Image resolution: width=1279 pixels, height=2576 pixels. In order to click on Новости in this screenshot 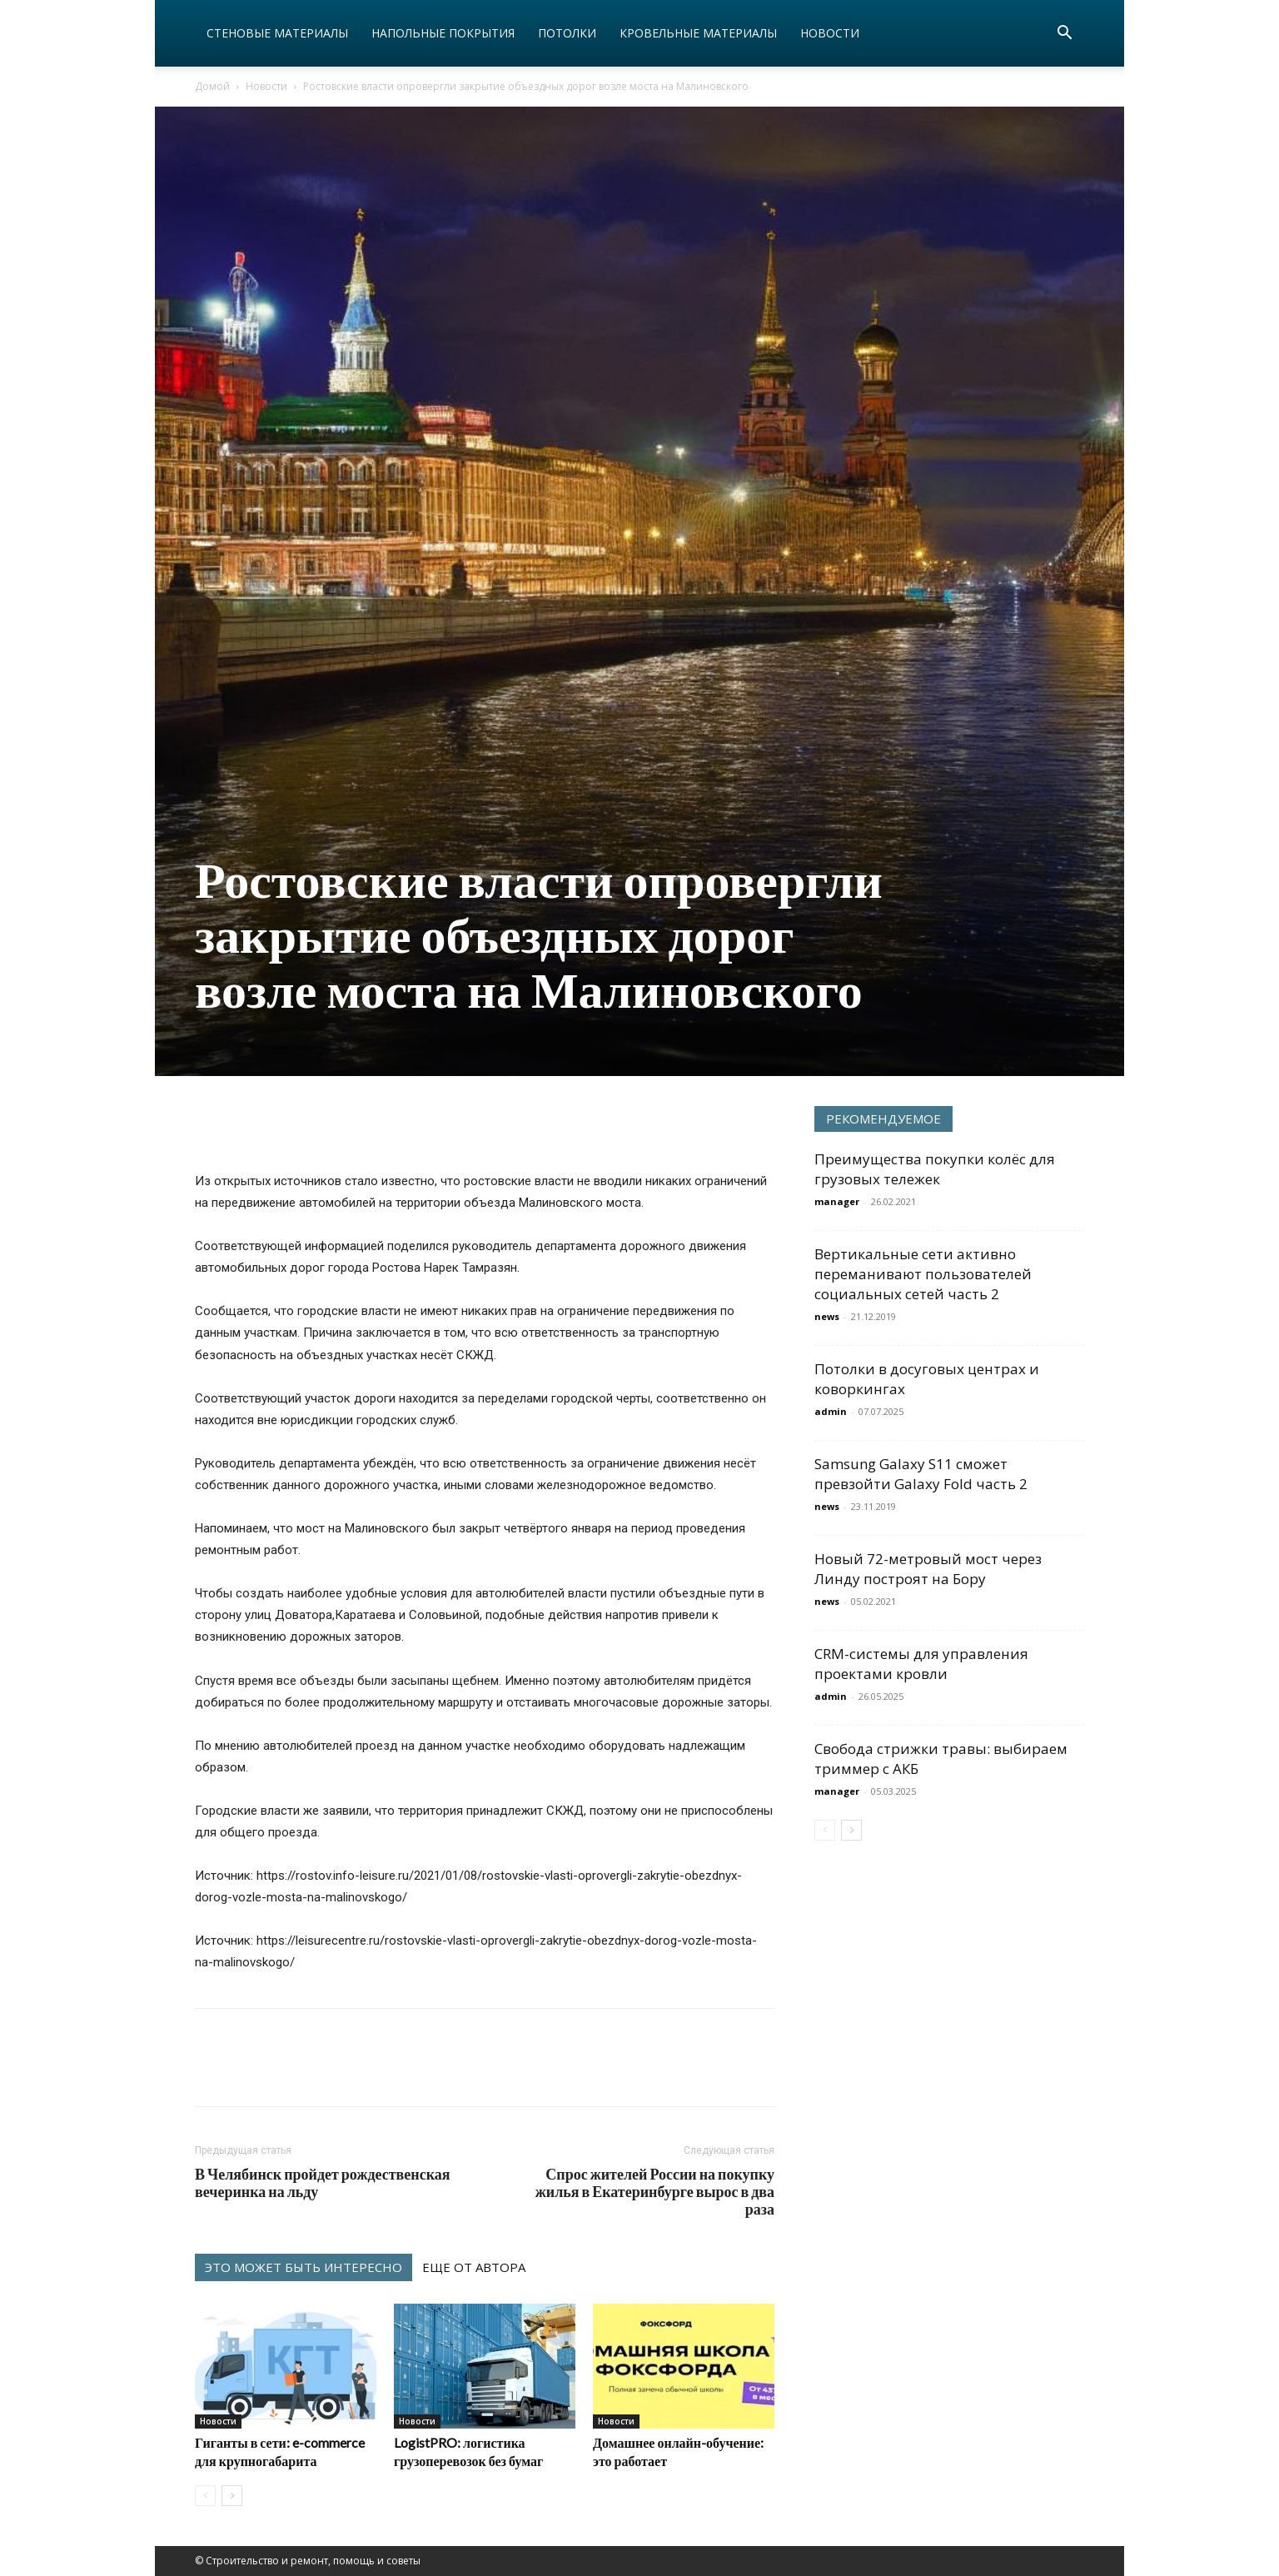, I will do `click(829, 33)`.